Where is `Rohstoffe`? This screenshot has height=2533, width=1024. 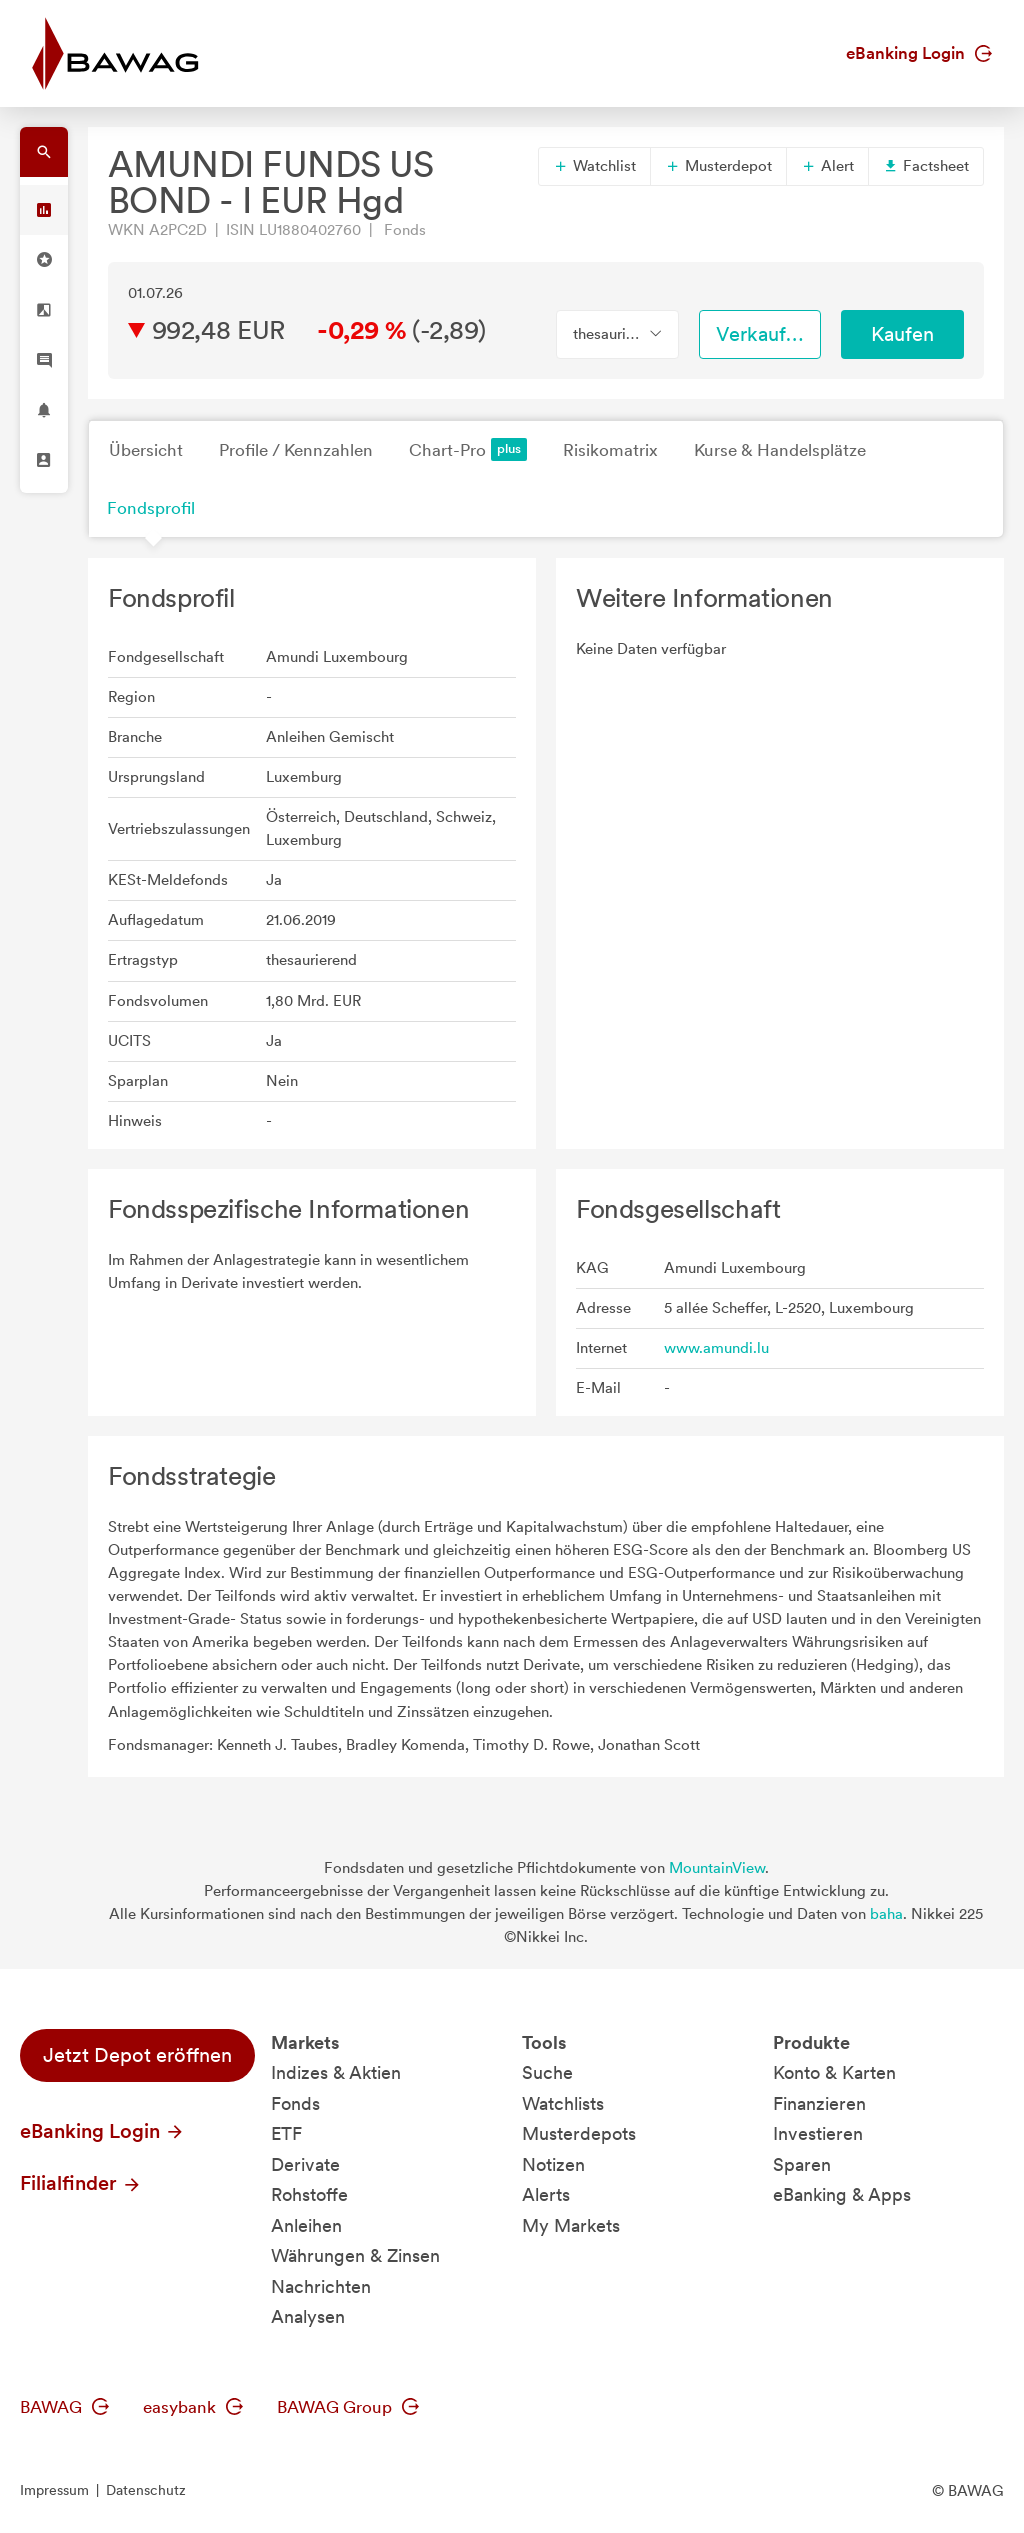 Rohstoffe is located at coordinates (309, 2194).